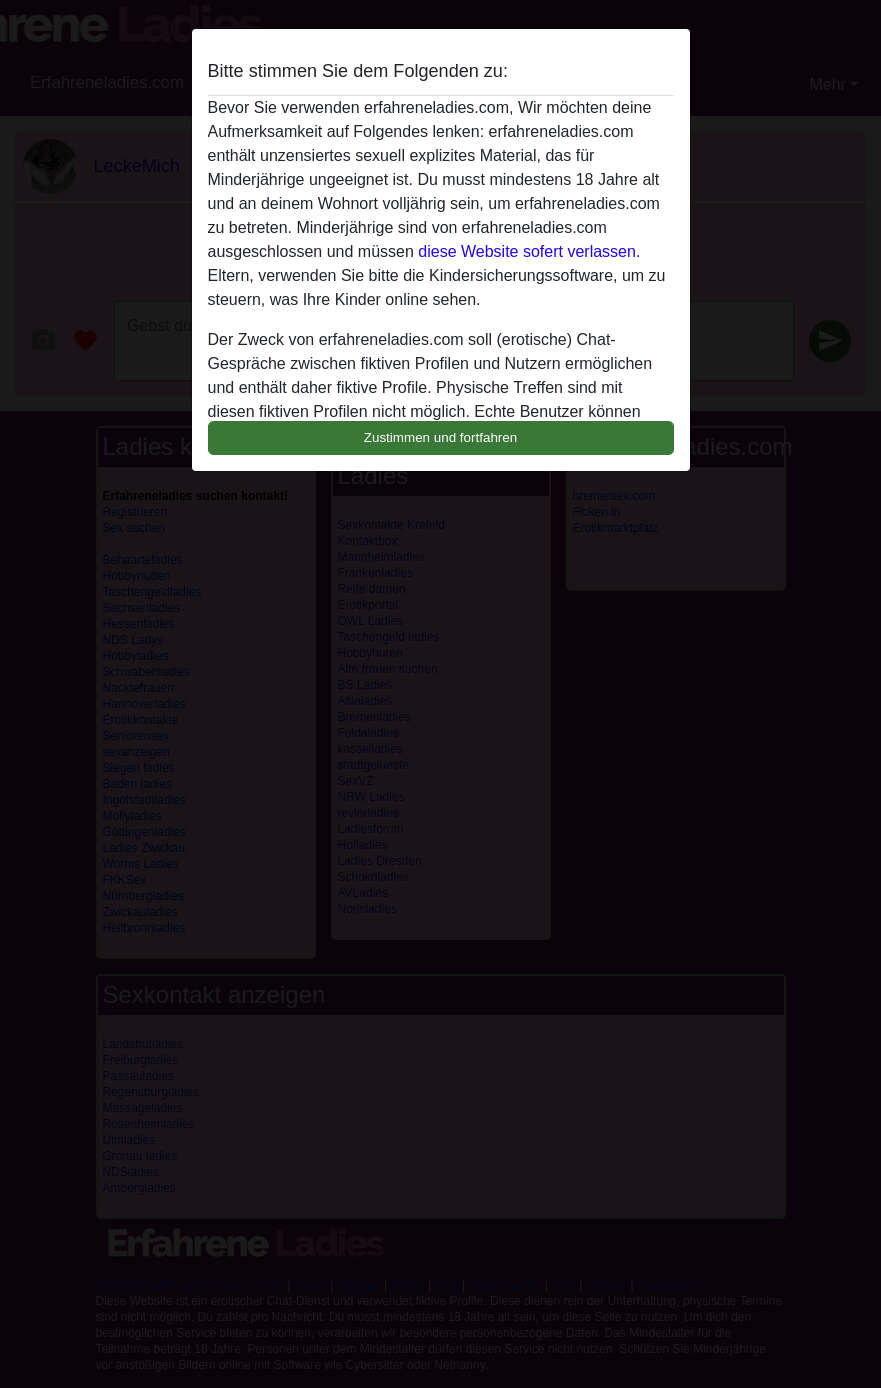  I want to click on diese Website sofert verlassen., so click(529, 251).